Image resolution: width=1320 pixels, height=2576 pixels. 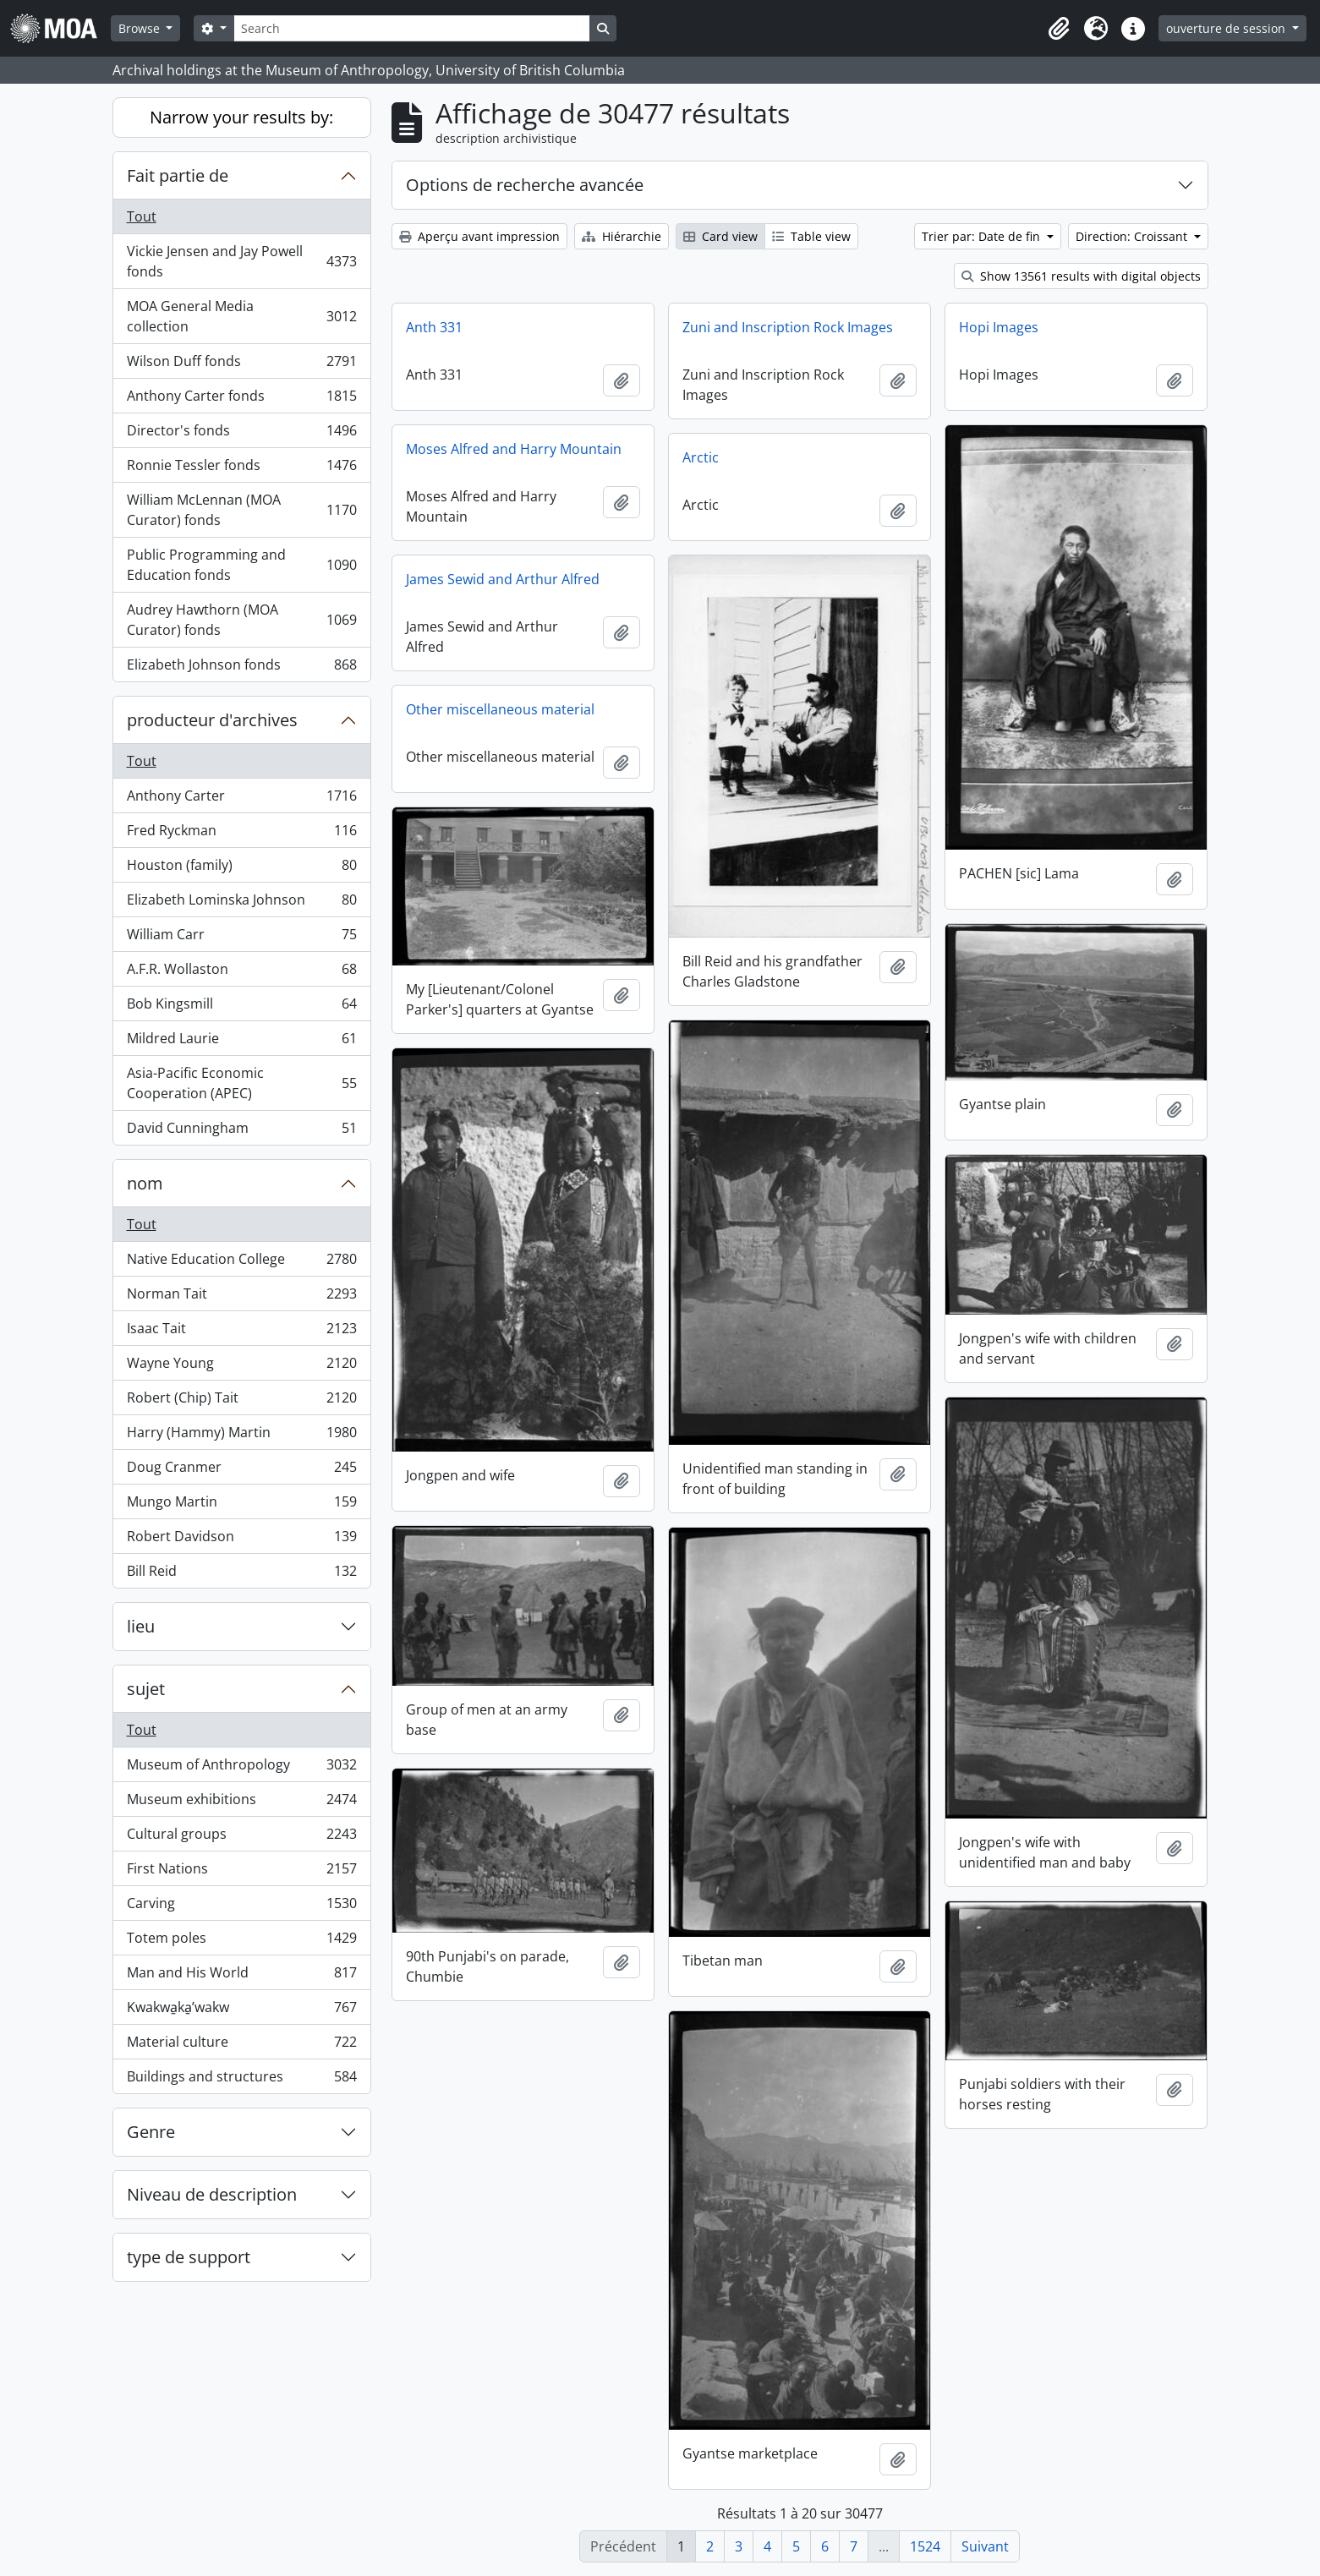 What do you see at coordinates (500, 709) in the screenshot?
I see `Other miscellaneous material` at bounding box center [500, 709].